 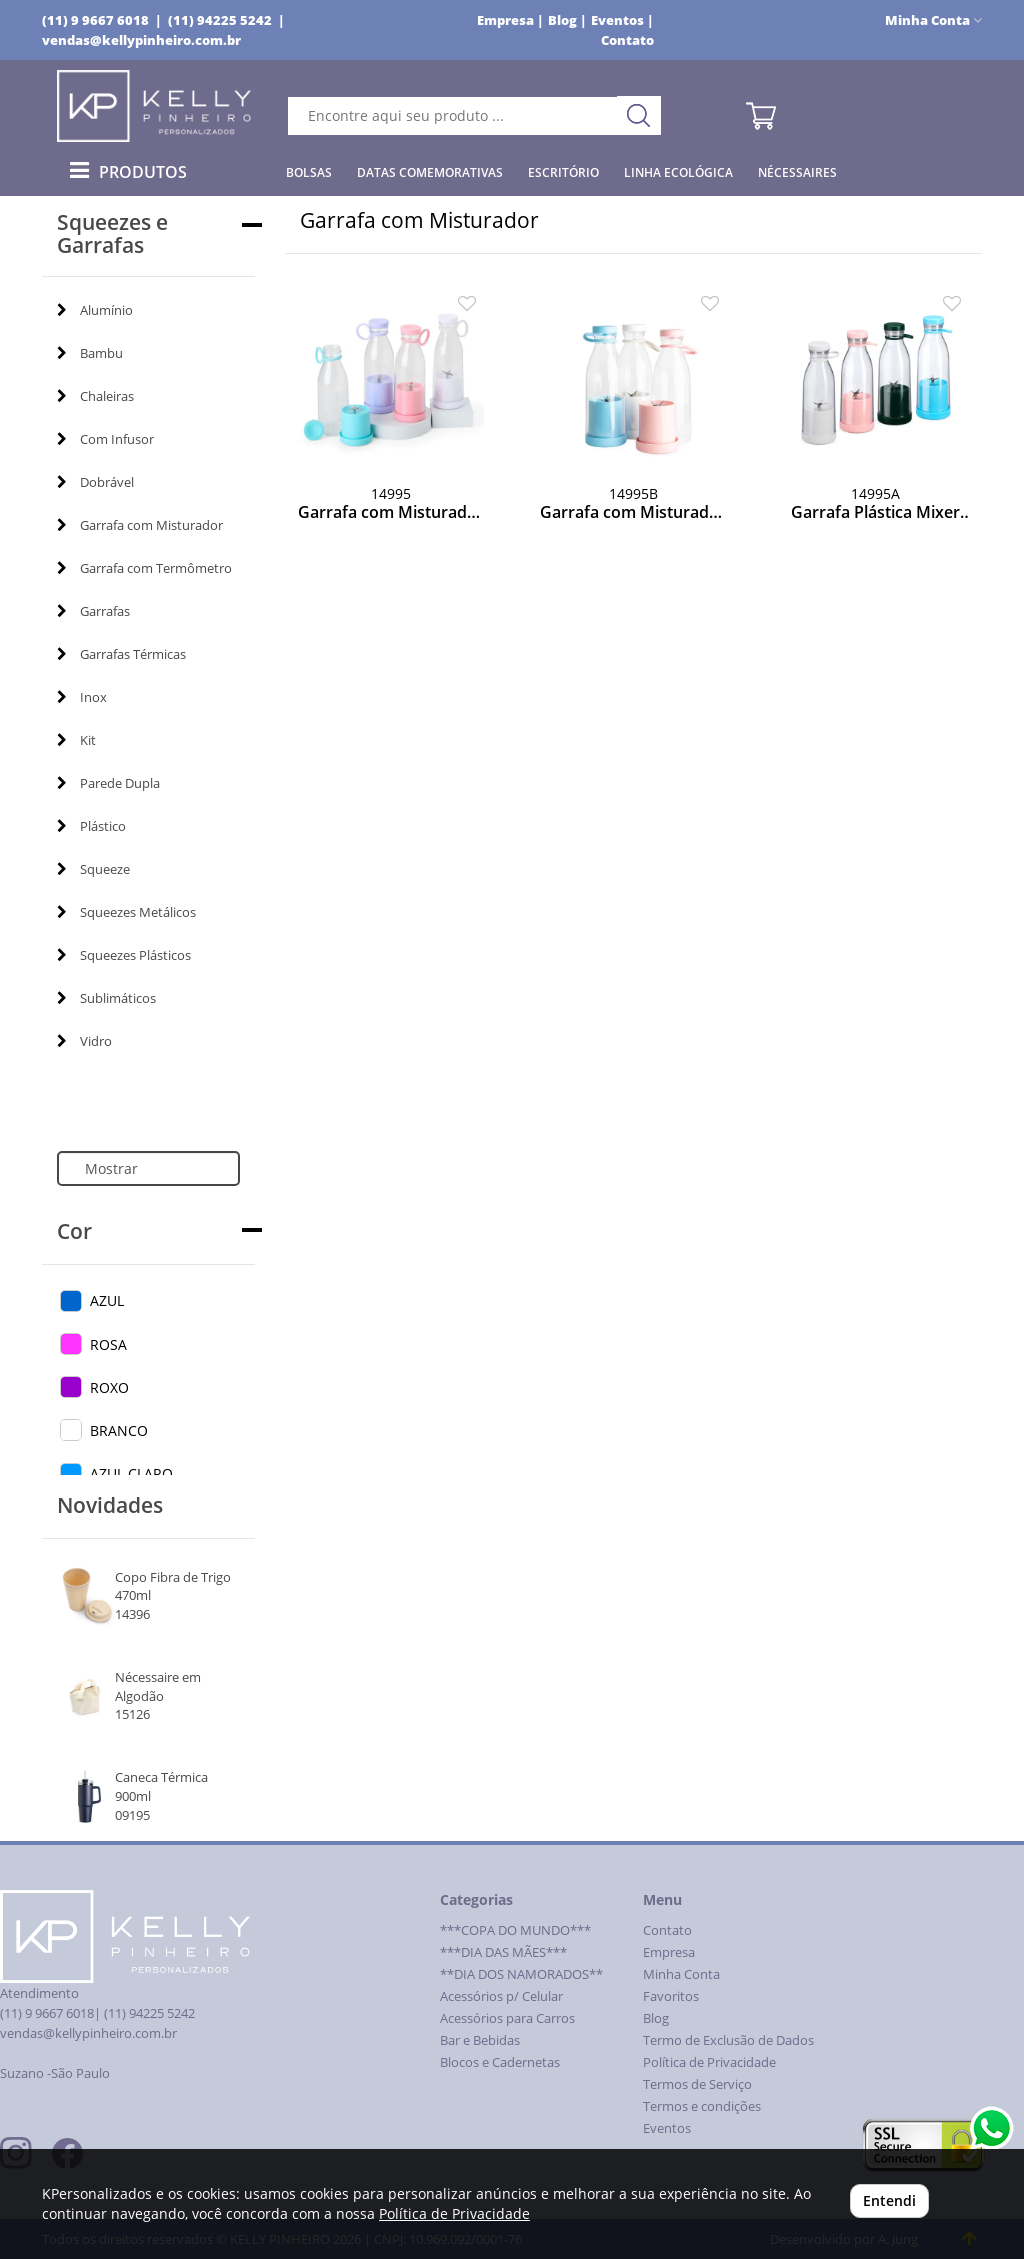 I want to click on Empresa, so click(x=669, y=1952).